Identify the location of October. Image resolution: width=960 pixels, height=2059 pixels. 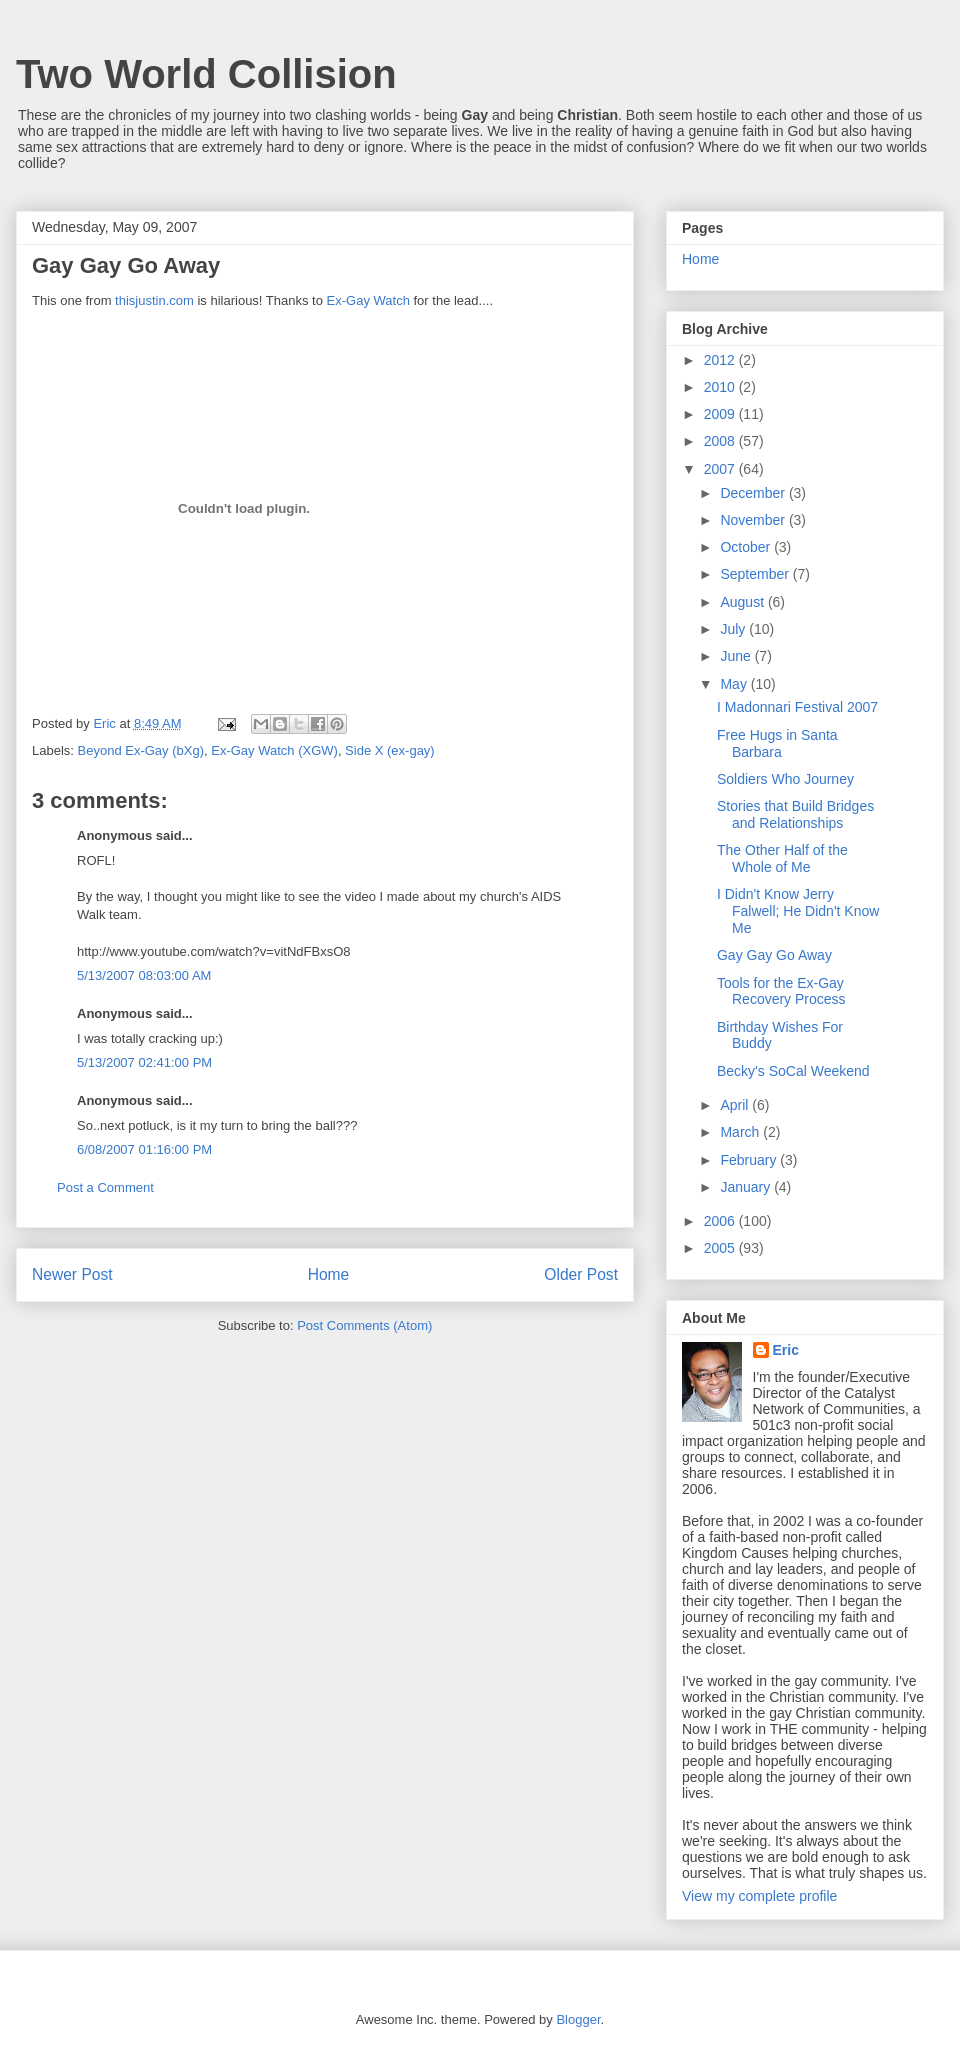
(747, 547).